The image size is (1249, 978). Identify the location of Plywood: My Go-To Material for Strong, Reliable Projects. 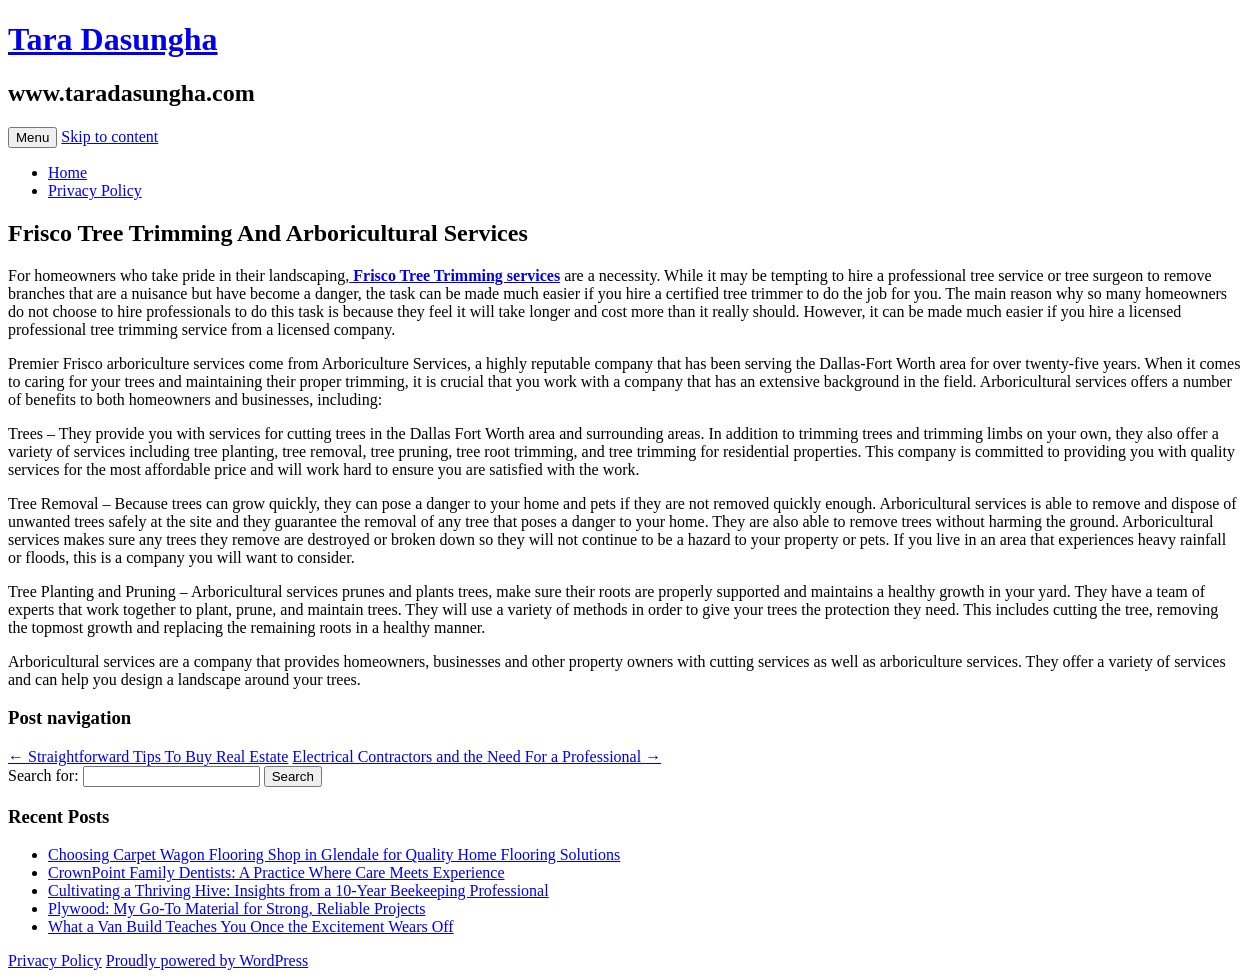
(237, 908).